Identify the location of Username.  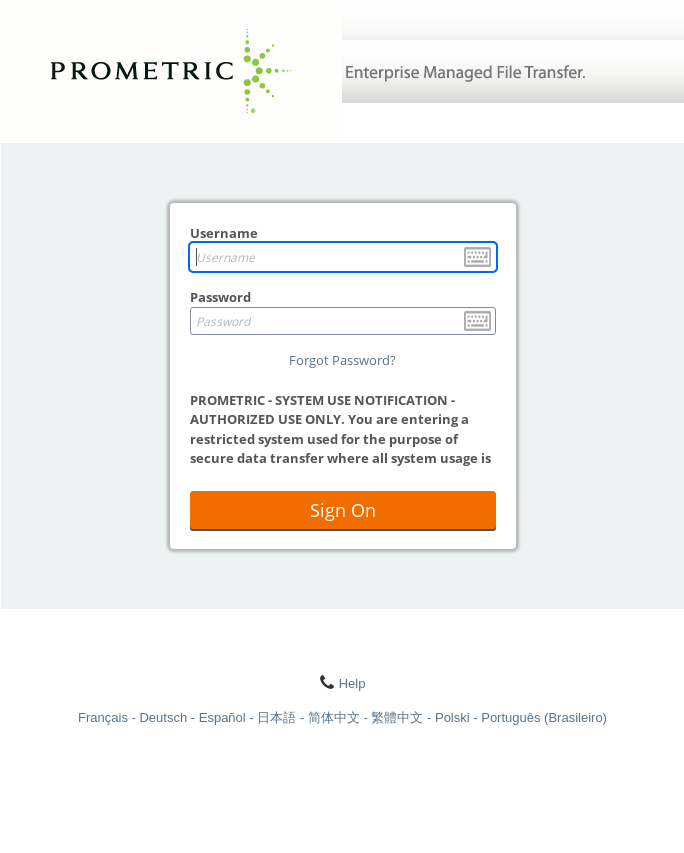
(224, 233).